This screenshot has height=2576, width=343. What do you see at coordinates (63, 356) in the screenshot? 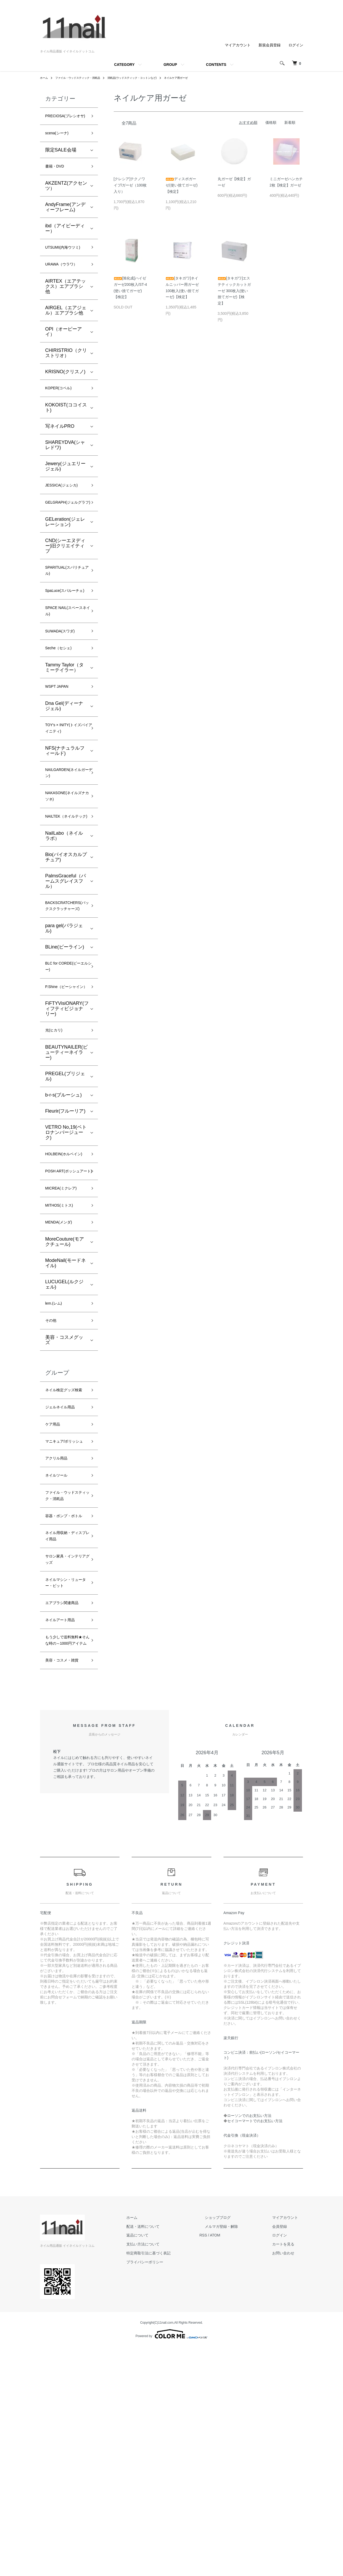
I see `OPI（オーピーアイ）` at bounding box center [63, 356].